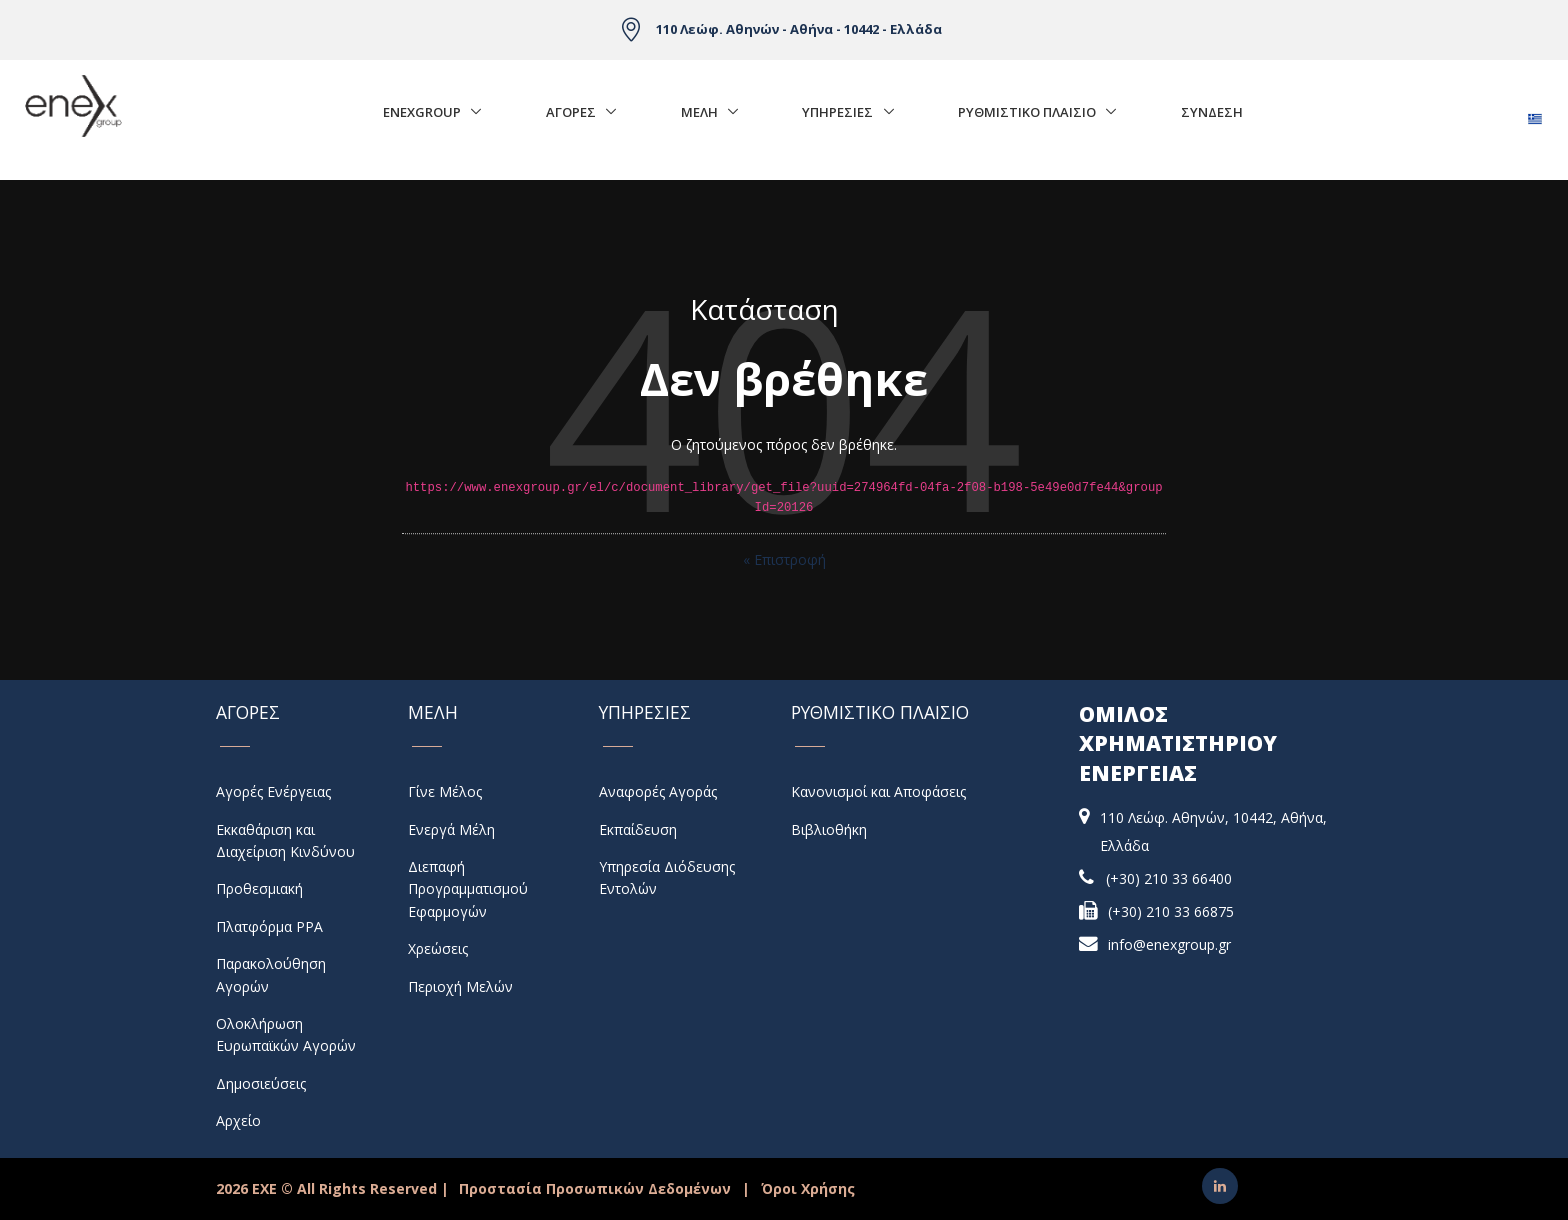 This screenshot has height=1220, width=1568. Describe the element at coordinates (1169, 878) in the screenshot. I see `(+30) 210 33 66400` at that location.